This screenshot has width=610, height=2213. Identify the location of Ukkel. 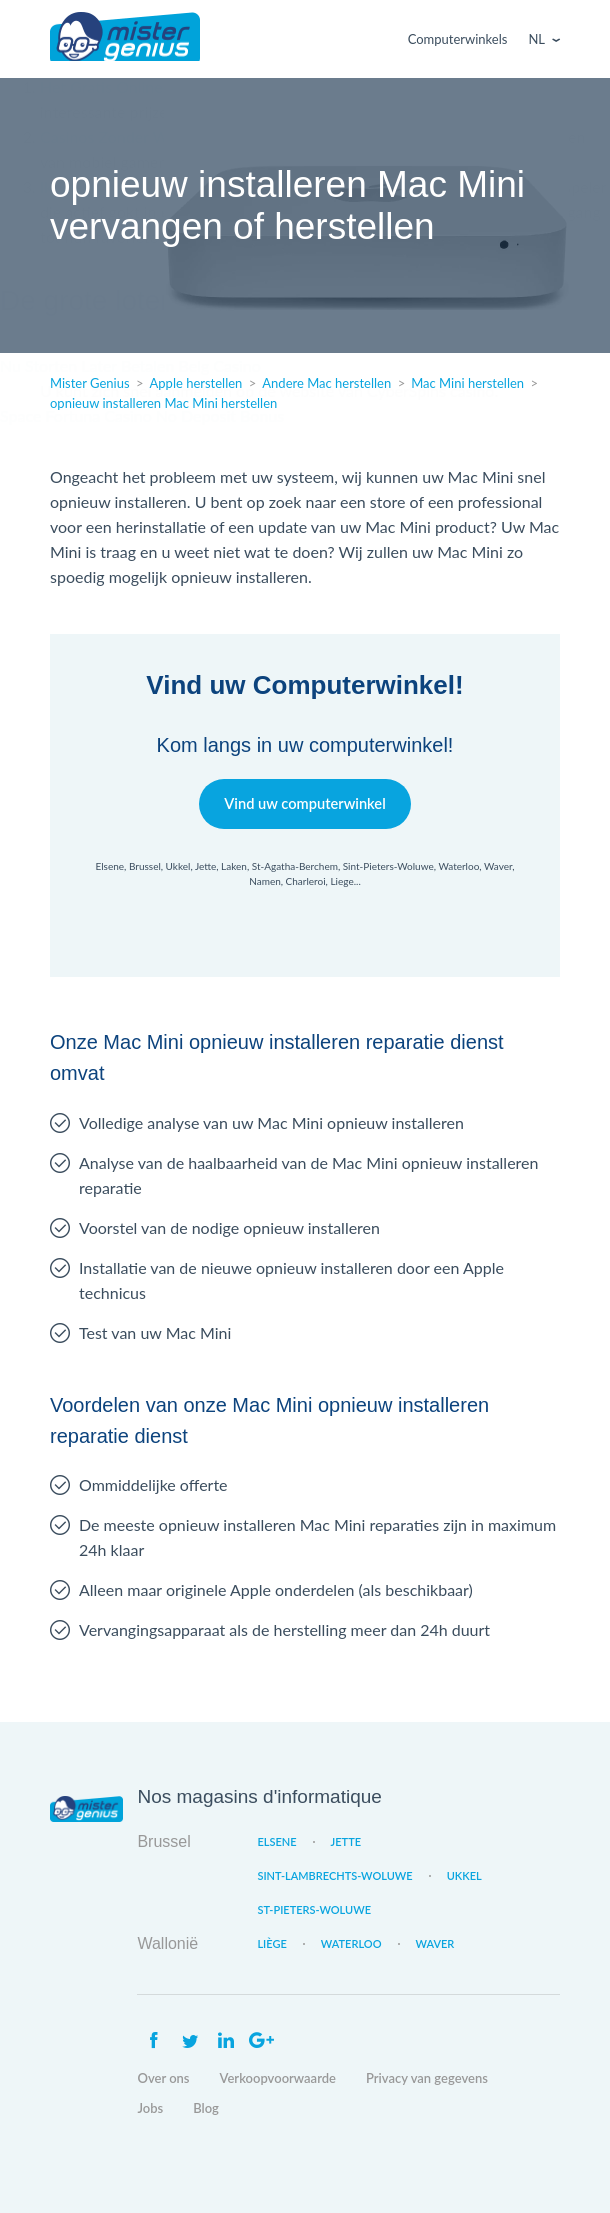
(464, 1875).